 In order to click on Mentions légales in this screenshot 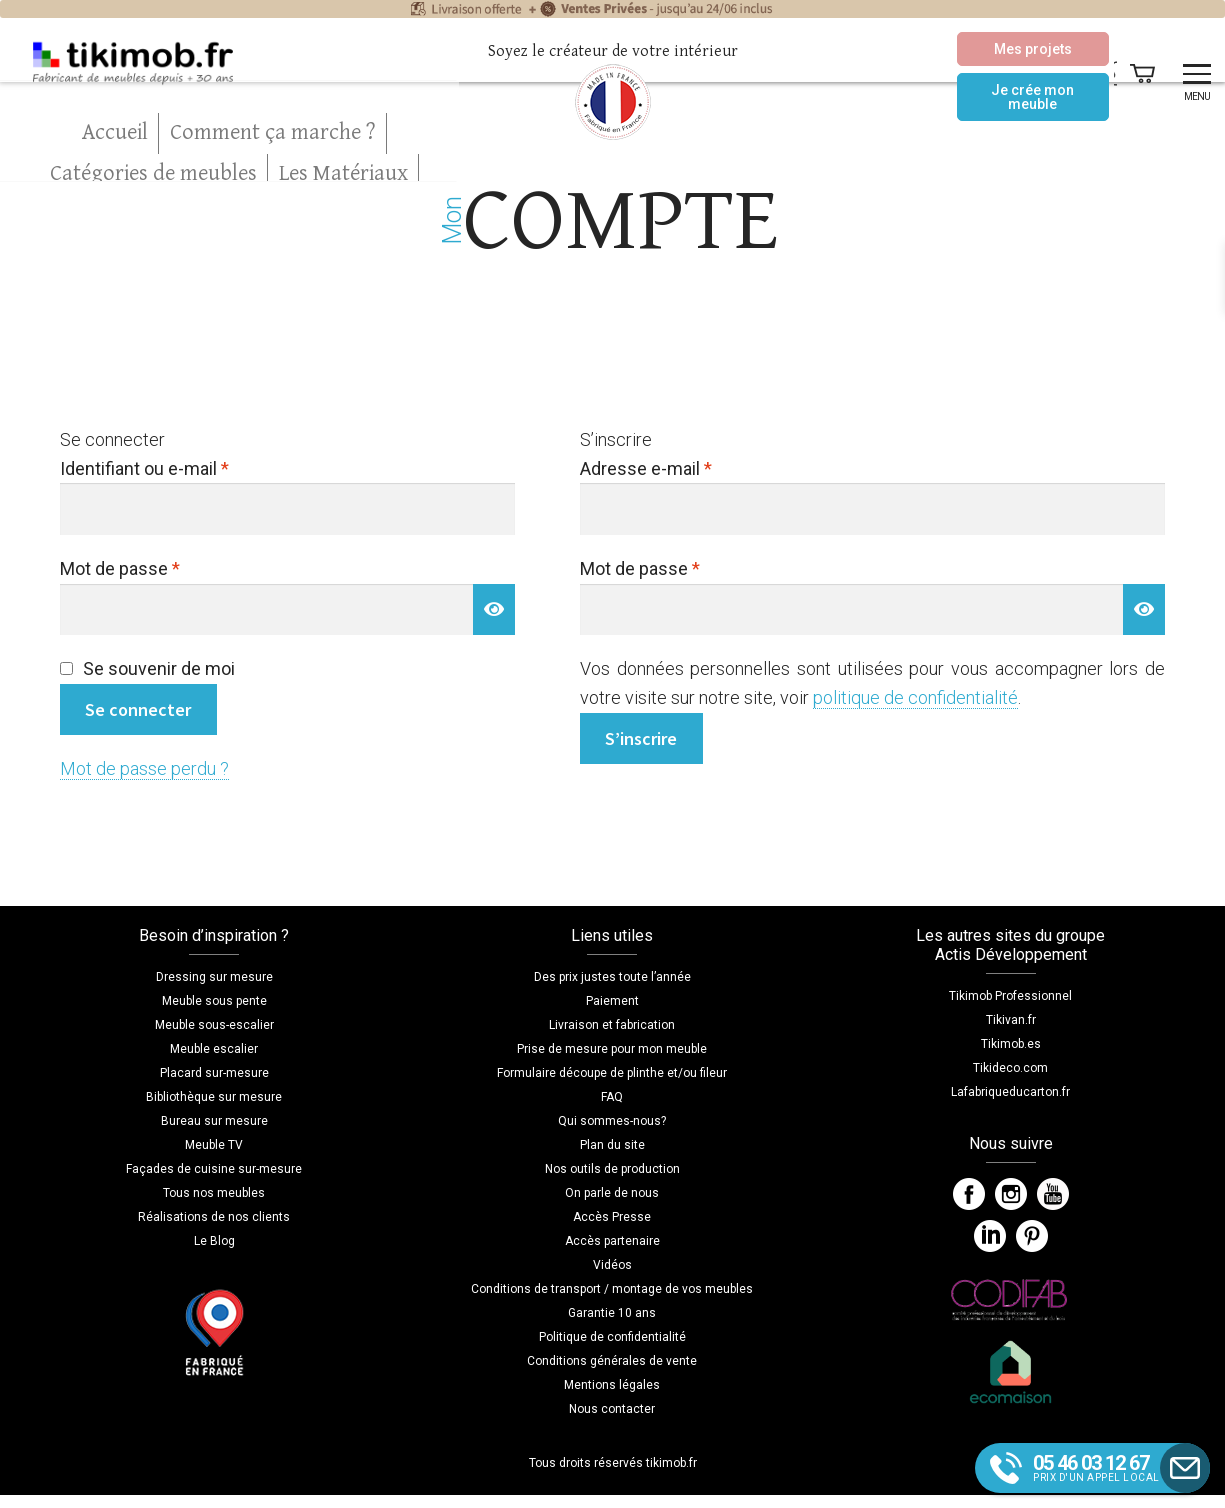, I will do `click(612, 1385)`.